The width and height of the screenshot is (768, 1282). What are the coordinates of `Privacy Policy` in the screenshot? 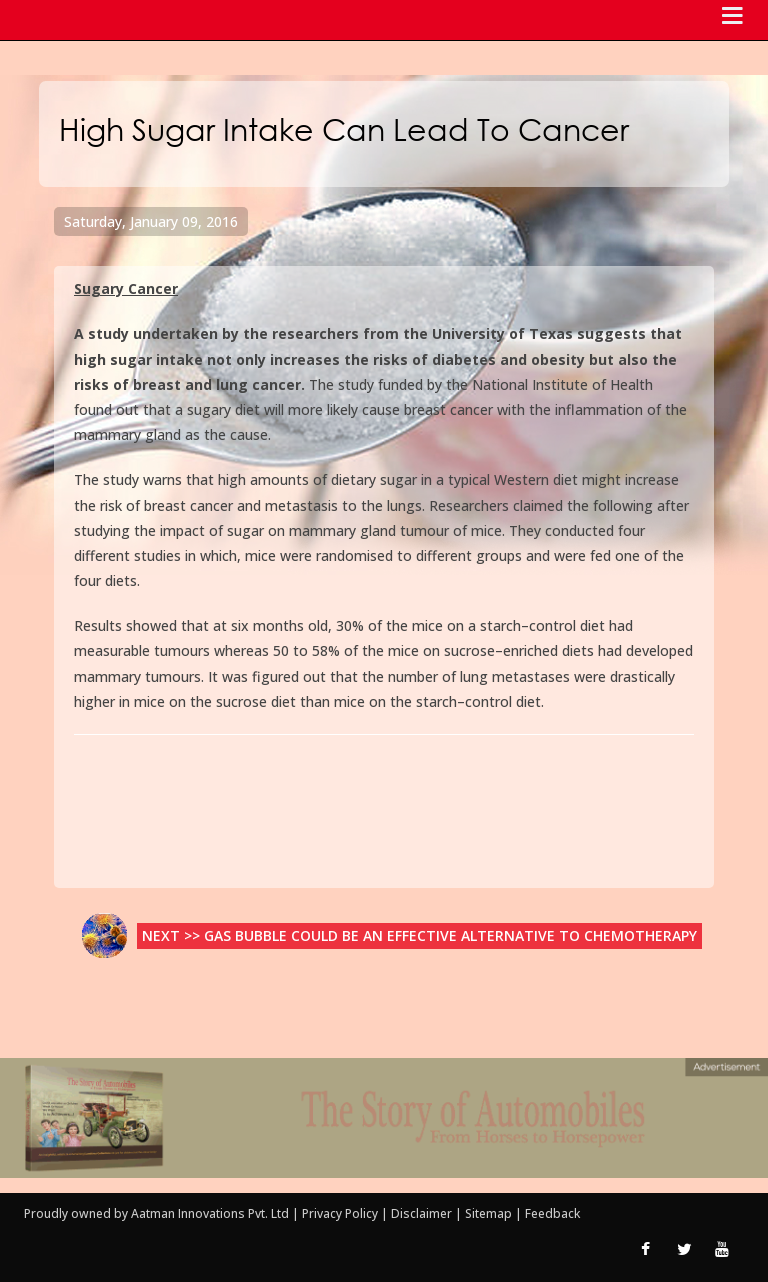 It's located at (341, 1213).